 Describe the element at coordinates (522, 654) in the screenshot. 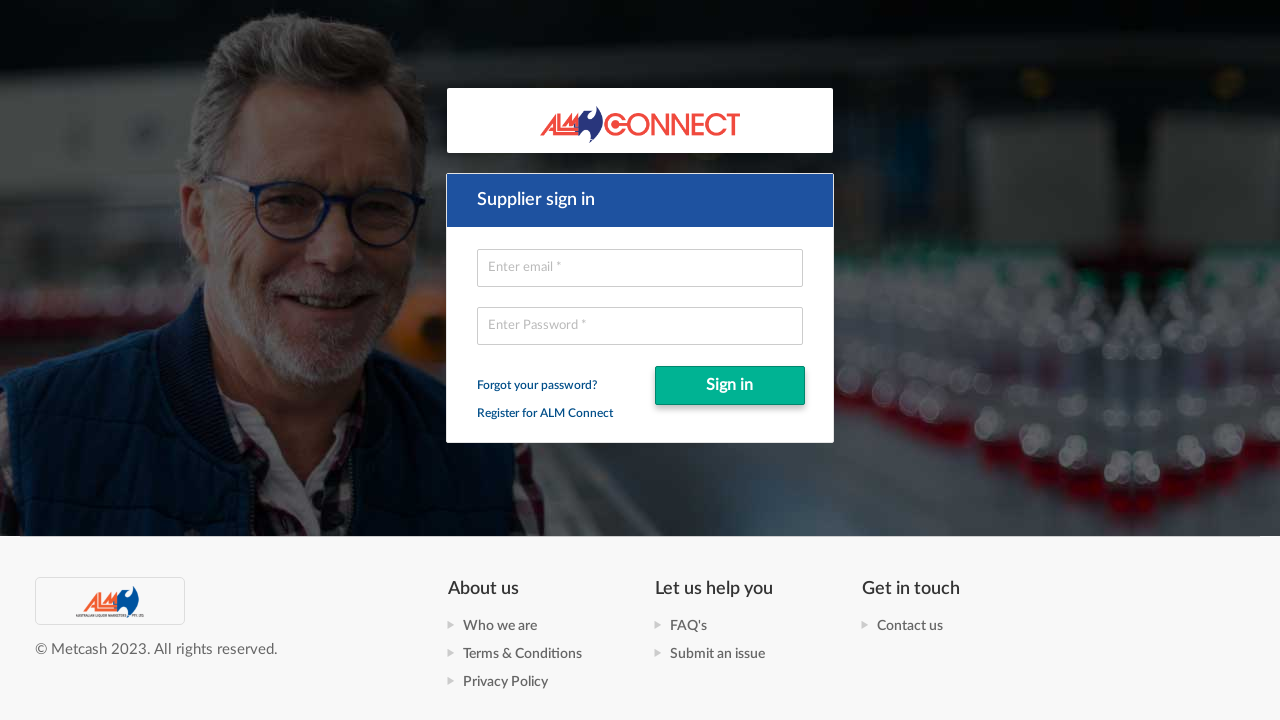

I see `Terms & Conditions` at that location.